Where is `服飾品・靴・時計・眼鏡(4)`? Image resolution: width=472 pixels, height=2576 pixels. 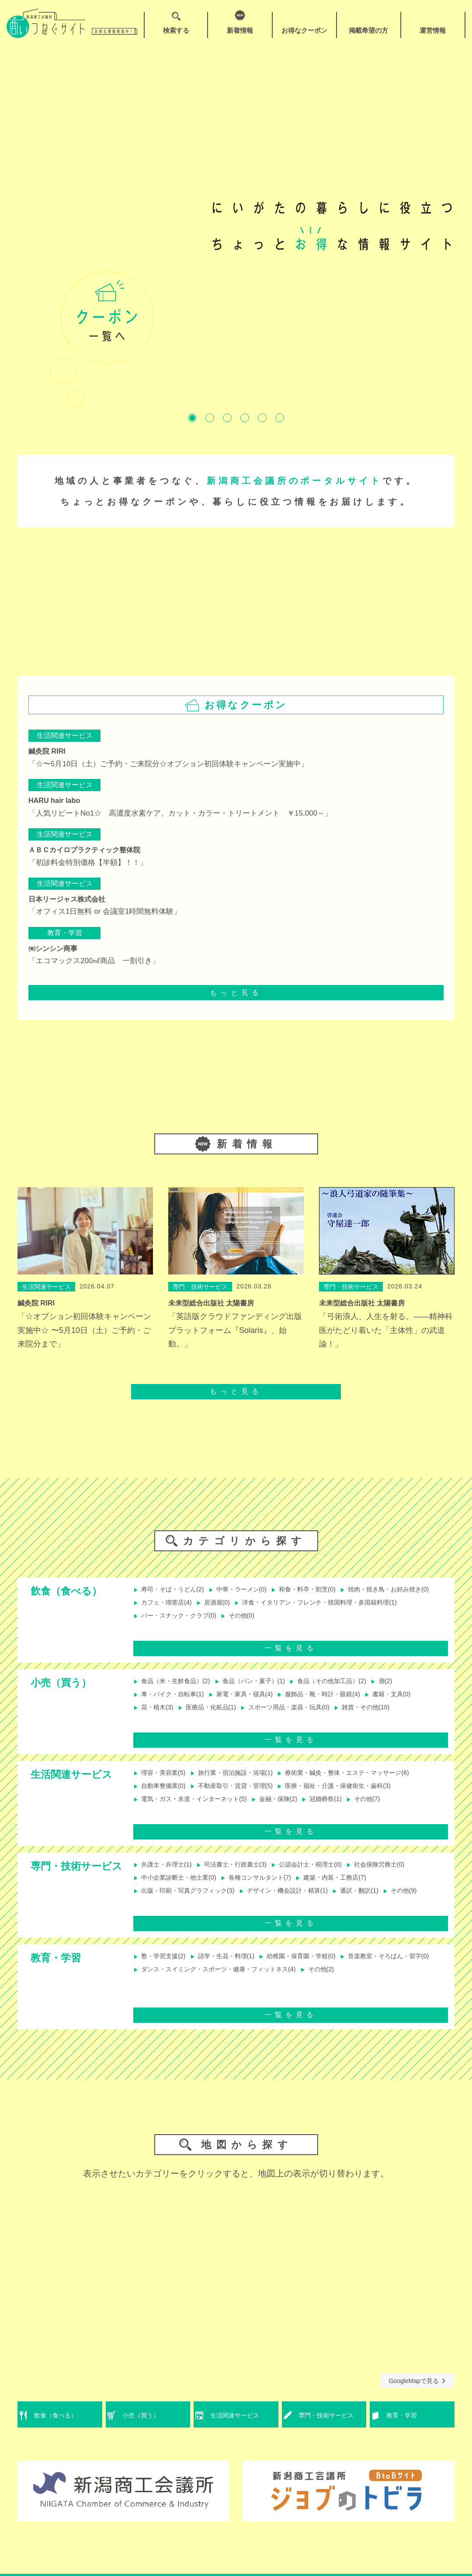 服飾品・靴・時計・眼鏡(4) is located at coordinates (340, 1703).